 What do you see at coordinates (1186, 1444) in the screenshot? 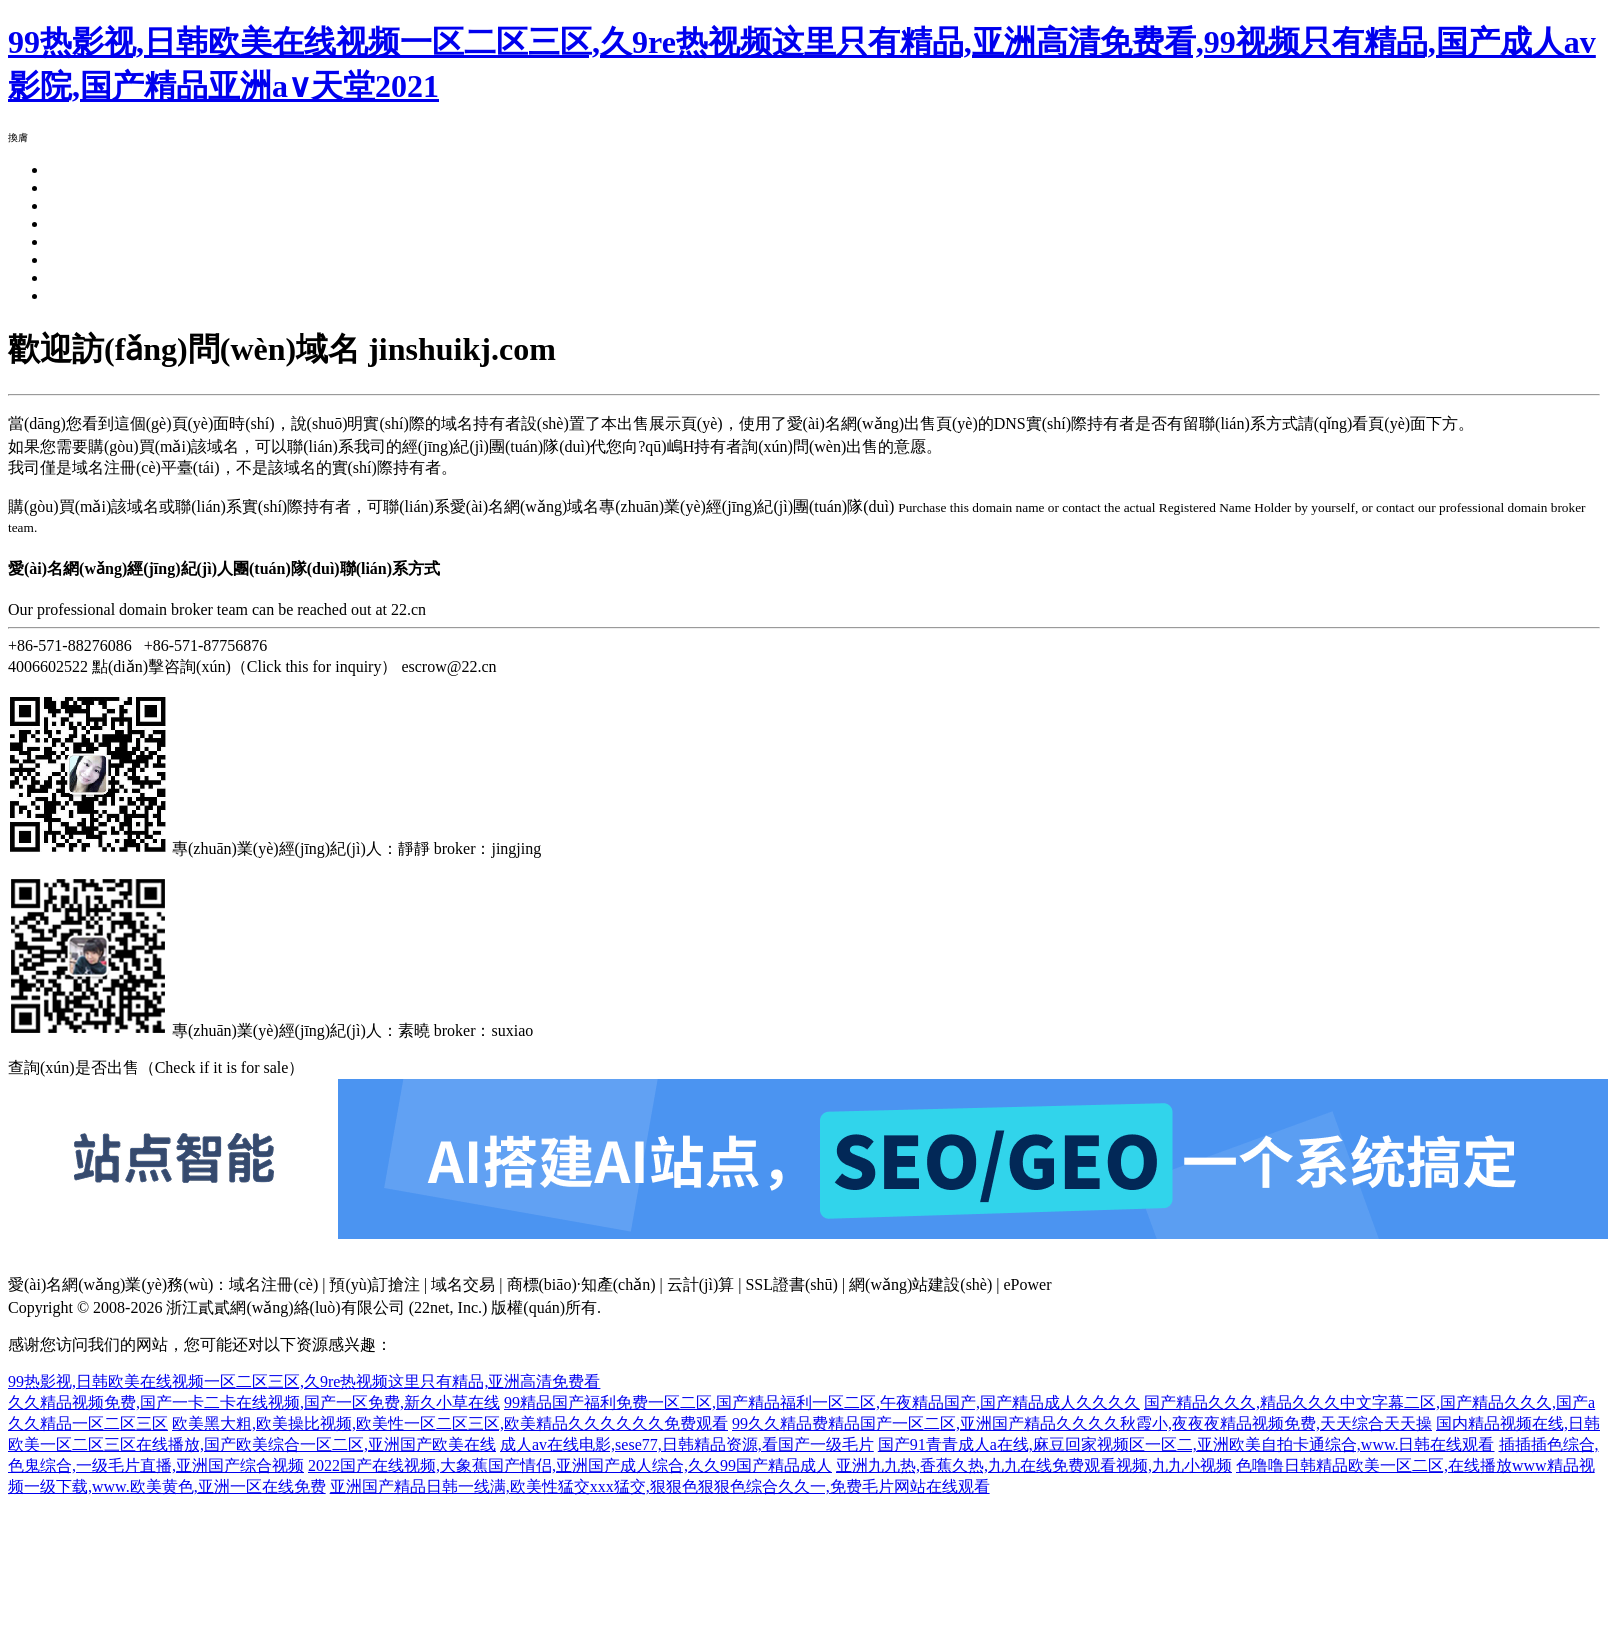
I see `国产91青青成人a在线,麻豆回家视频区一区二,亚洲欧美自拍卡通综合,www.日韩在线观看` at bounding box center [1186, 1444].